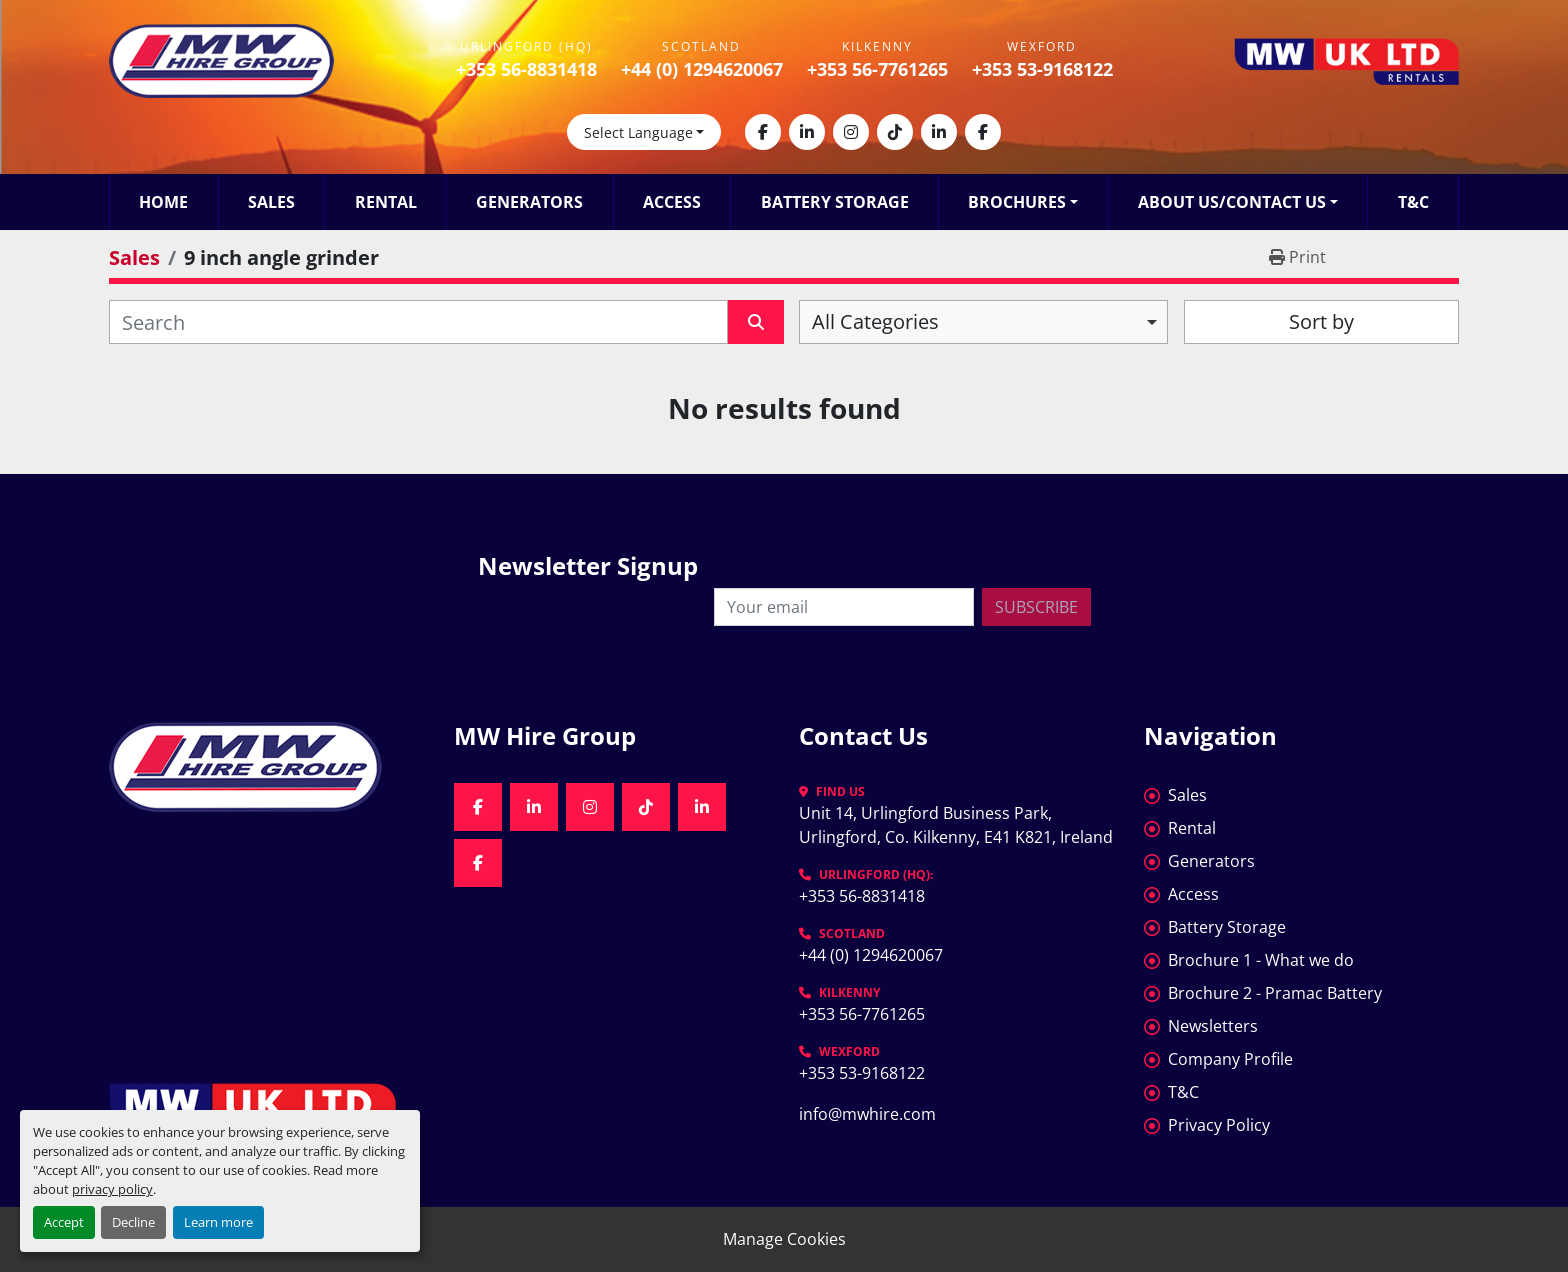  Describe the element at coordinates (1275, 993) in the screenshot. I see `Brochure 2 - Pramac Battery` at that location.